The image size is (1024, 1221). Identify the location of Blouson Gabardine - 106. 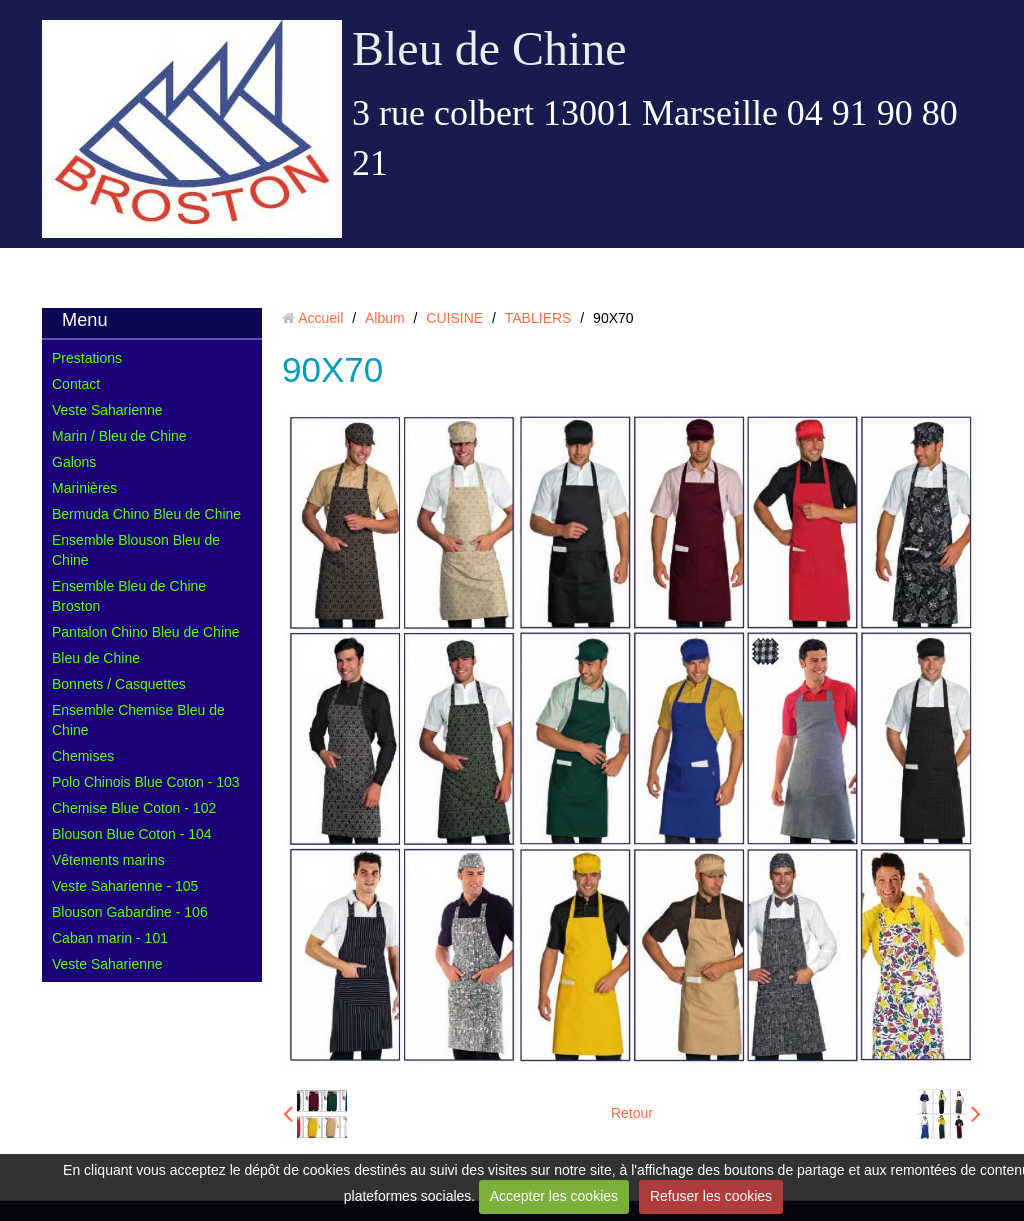
(130, 912).